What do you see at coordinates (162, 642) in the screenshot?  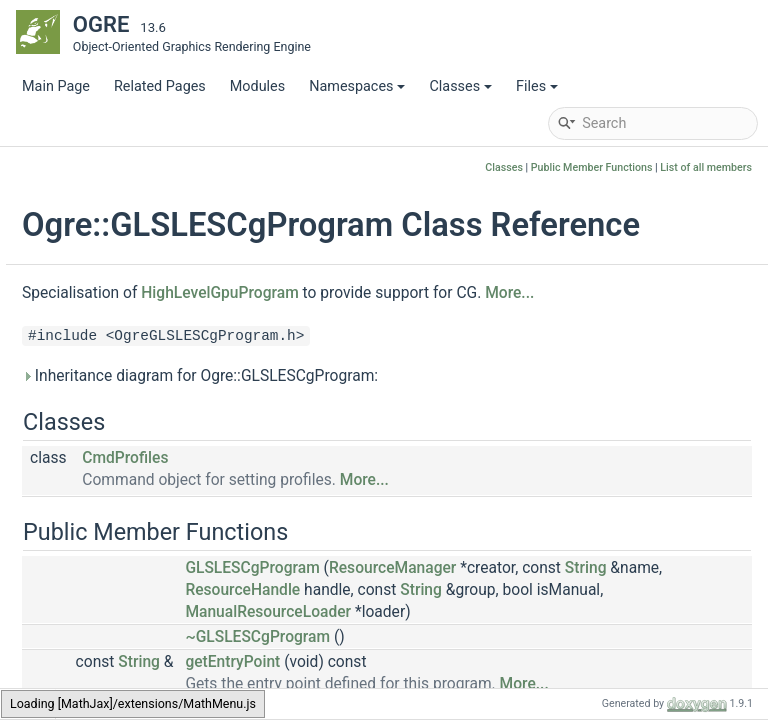 I see `GLSLESProgramPipeline` at bounding box center [162, 642].